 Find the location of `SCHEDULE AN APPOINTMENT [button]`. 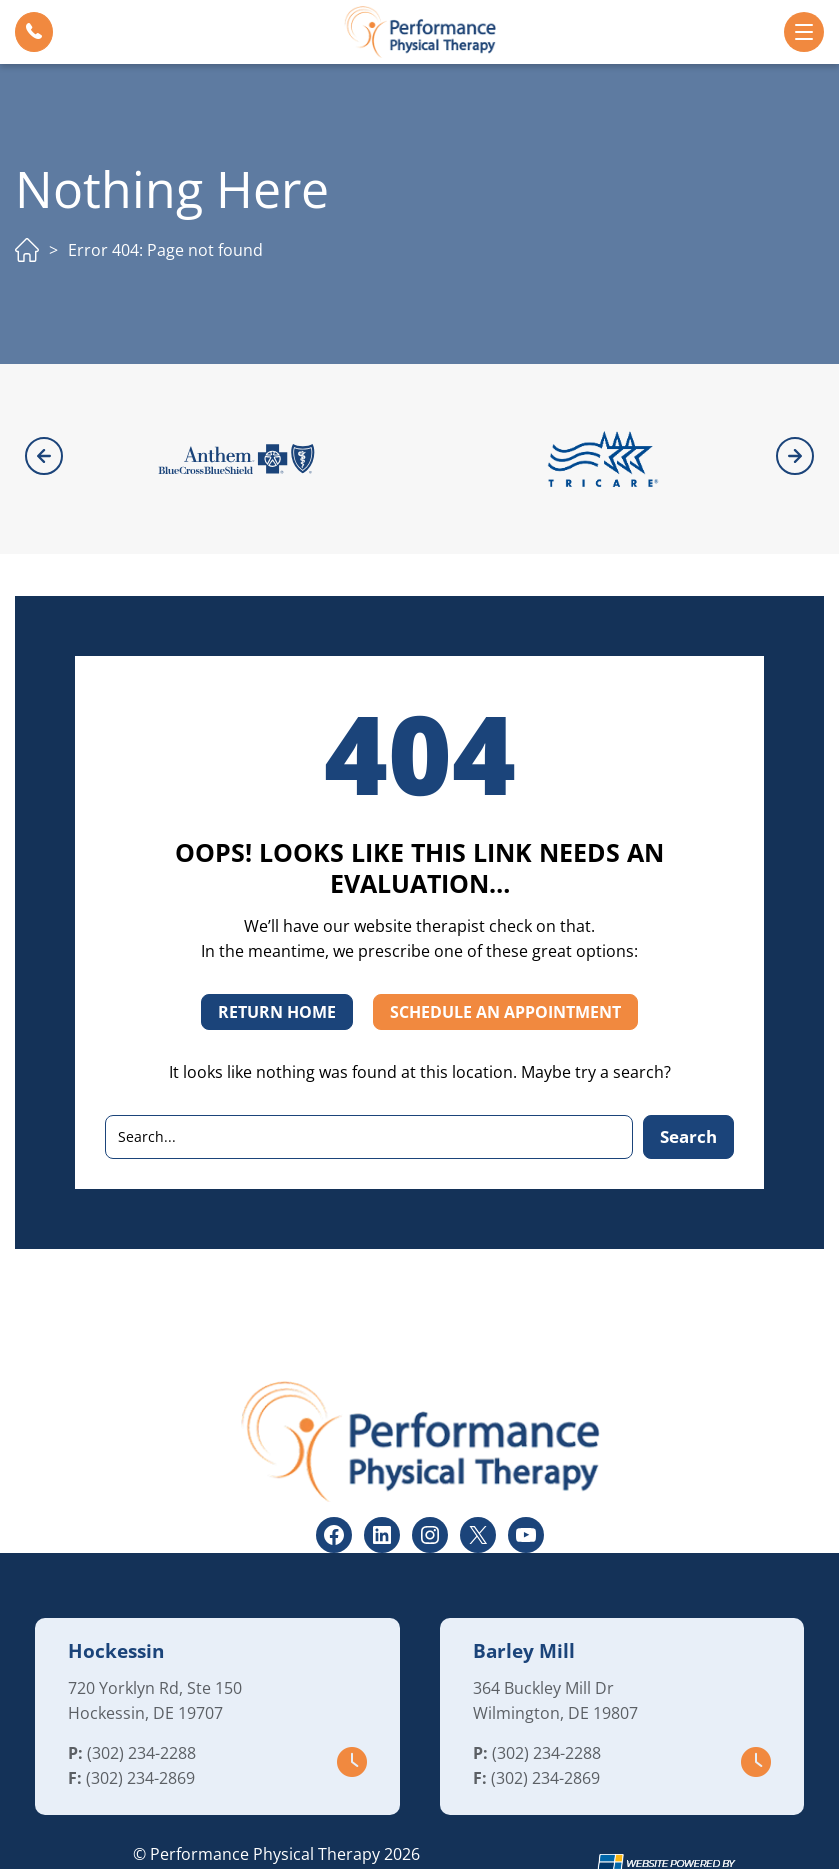

SCHEDULE AN APPOINTMENT [button] is located at coordinates (505, 957).